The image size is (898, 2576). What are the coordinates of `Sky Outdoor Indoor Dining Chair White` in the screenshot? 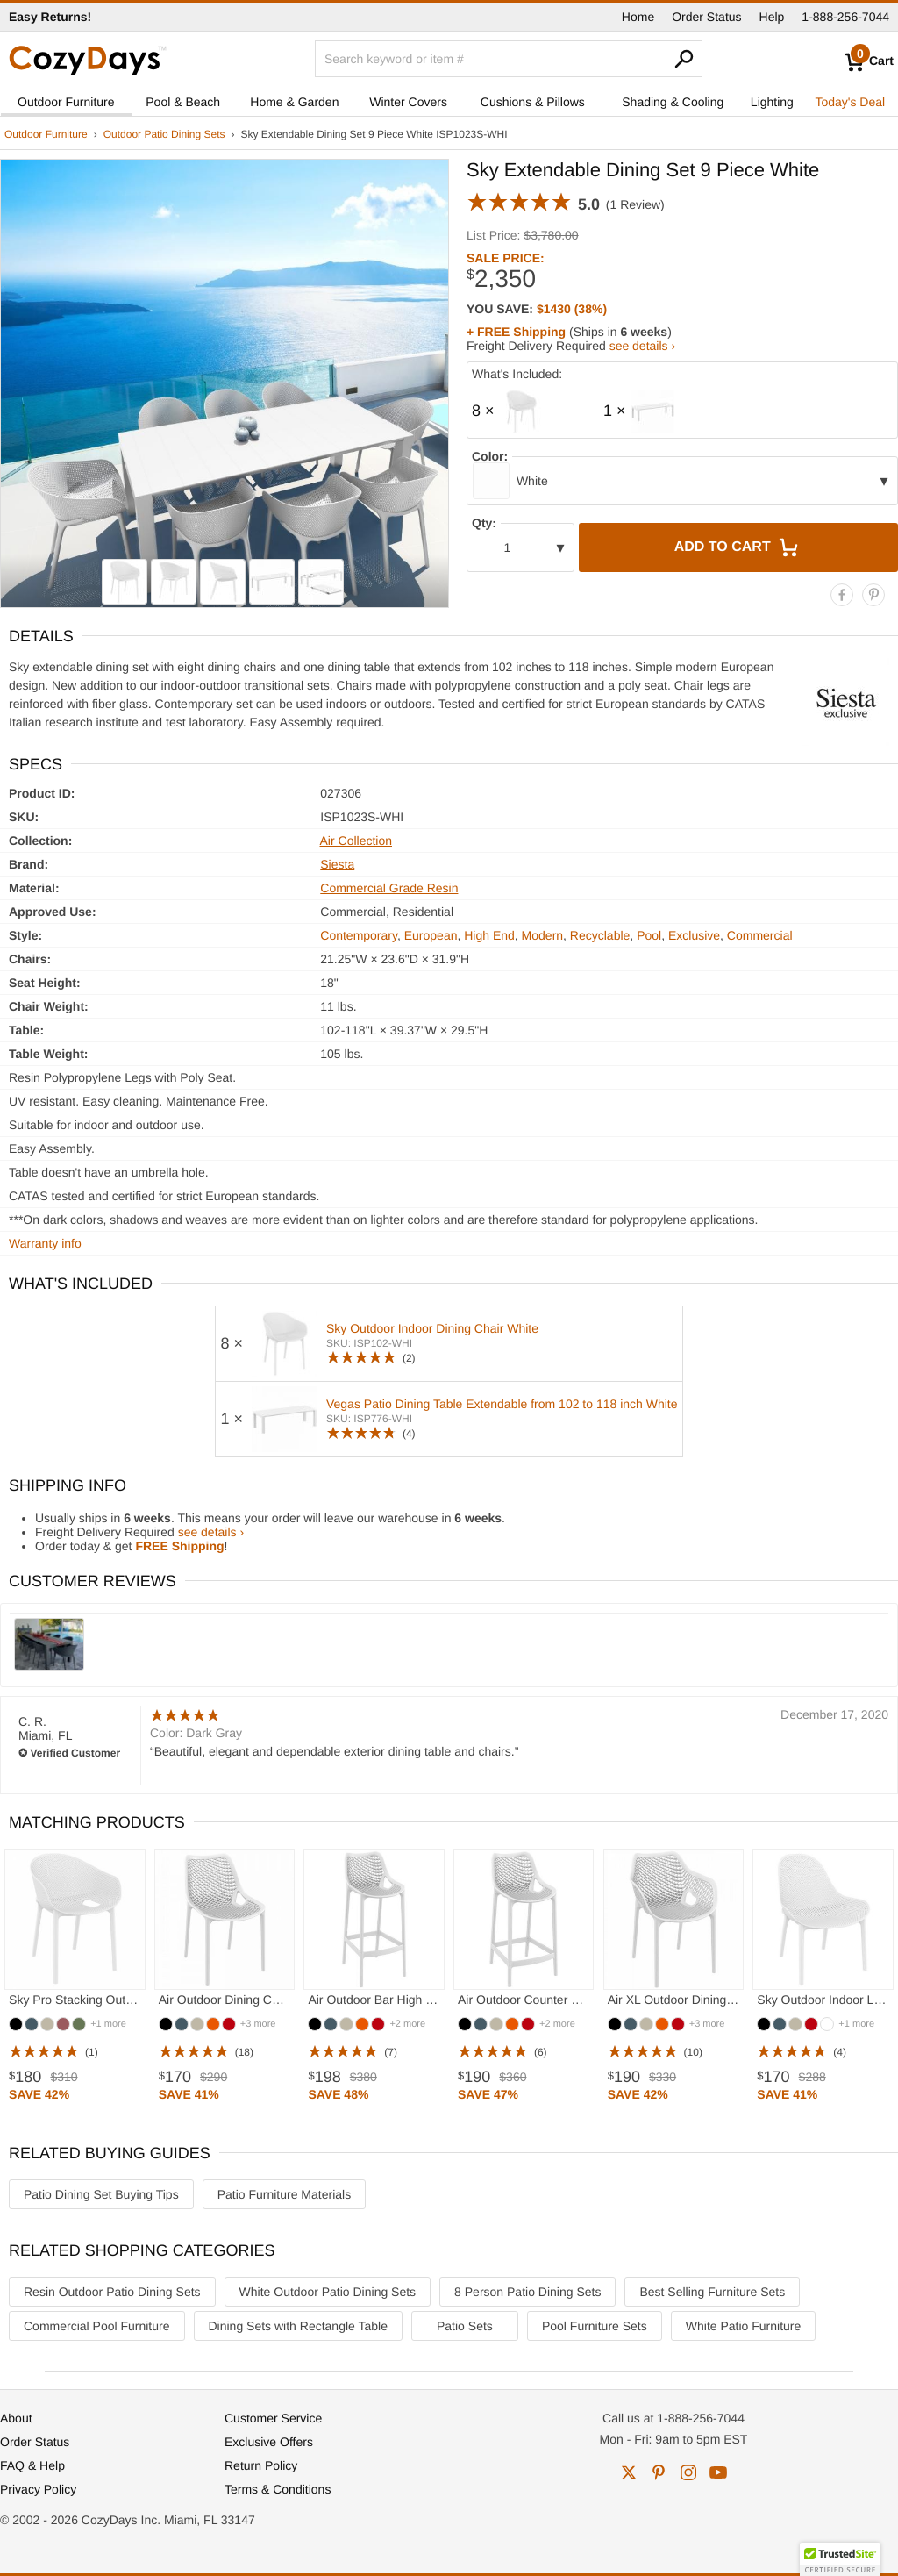 It's located at (432, 1328).